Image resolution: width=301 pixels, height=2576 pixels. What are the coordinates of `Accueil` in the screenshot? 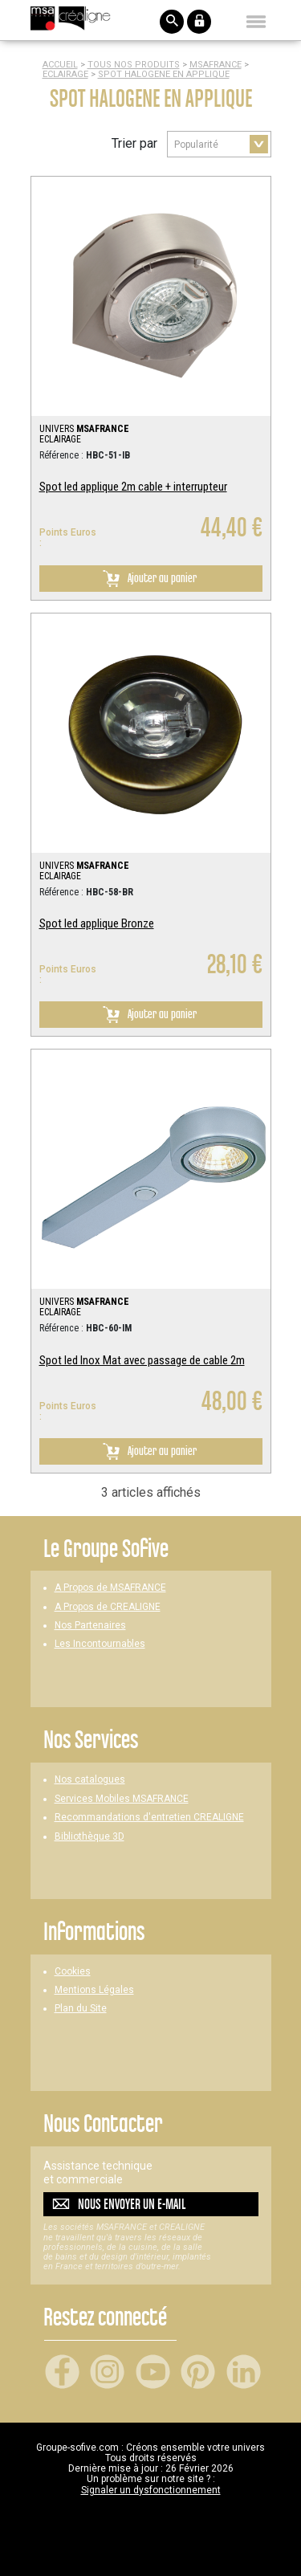 It's located at (60, 64).